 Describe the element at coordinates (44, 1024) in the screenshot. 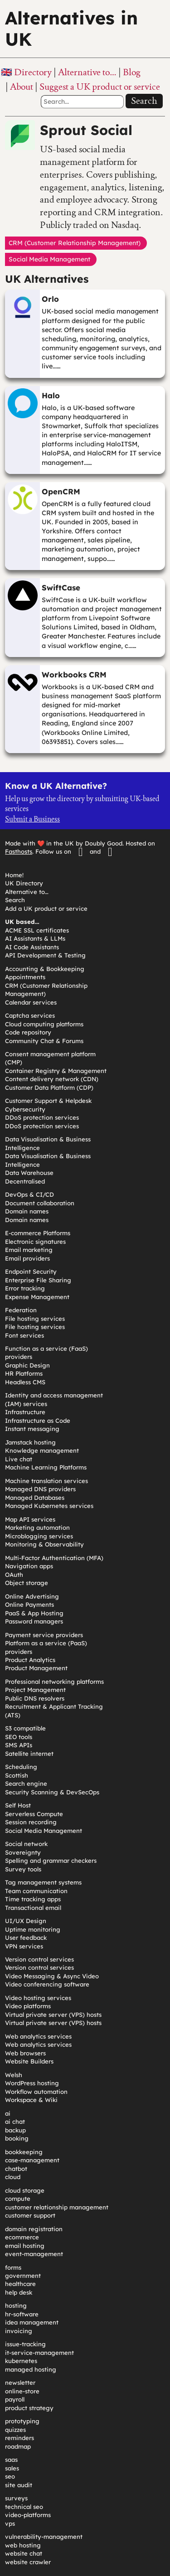

I see `Cloud computing platforms` at that location.